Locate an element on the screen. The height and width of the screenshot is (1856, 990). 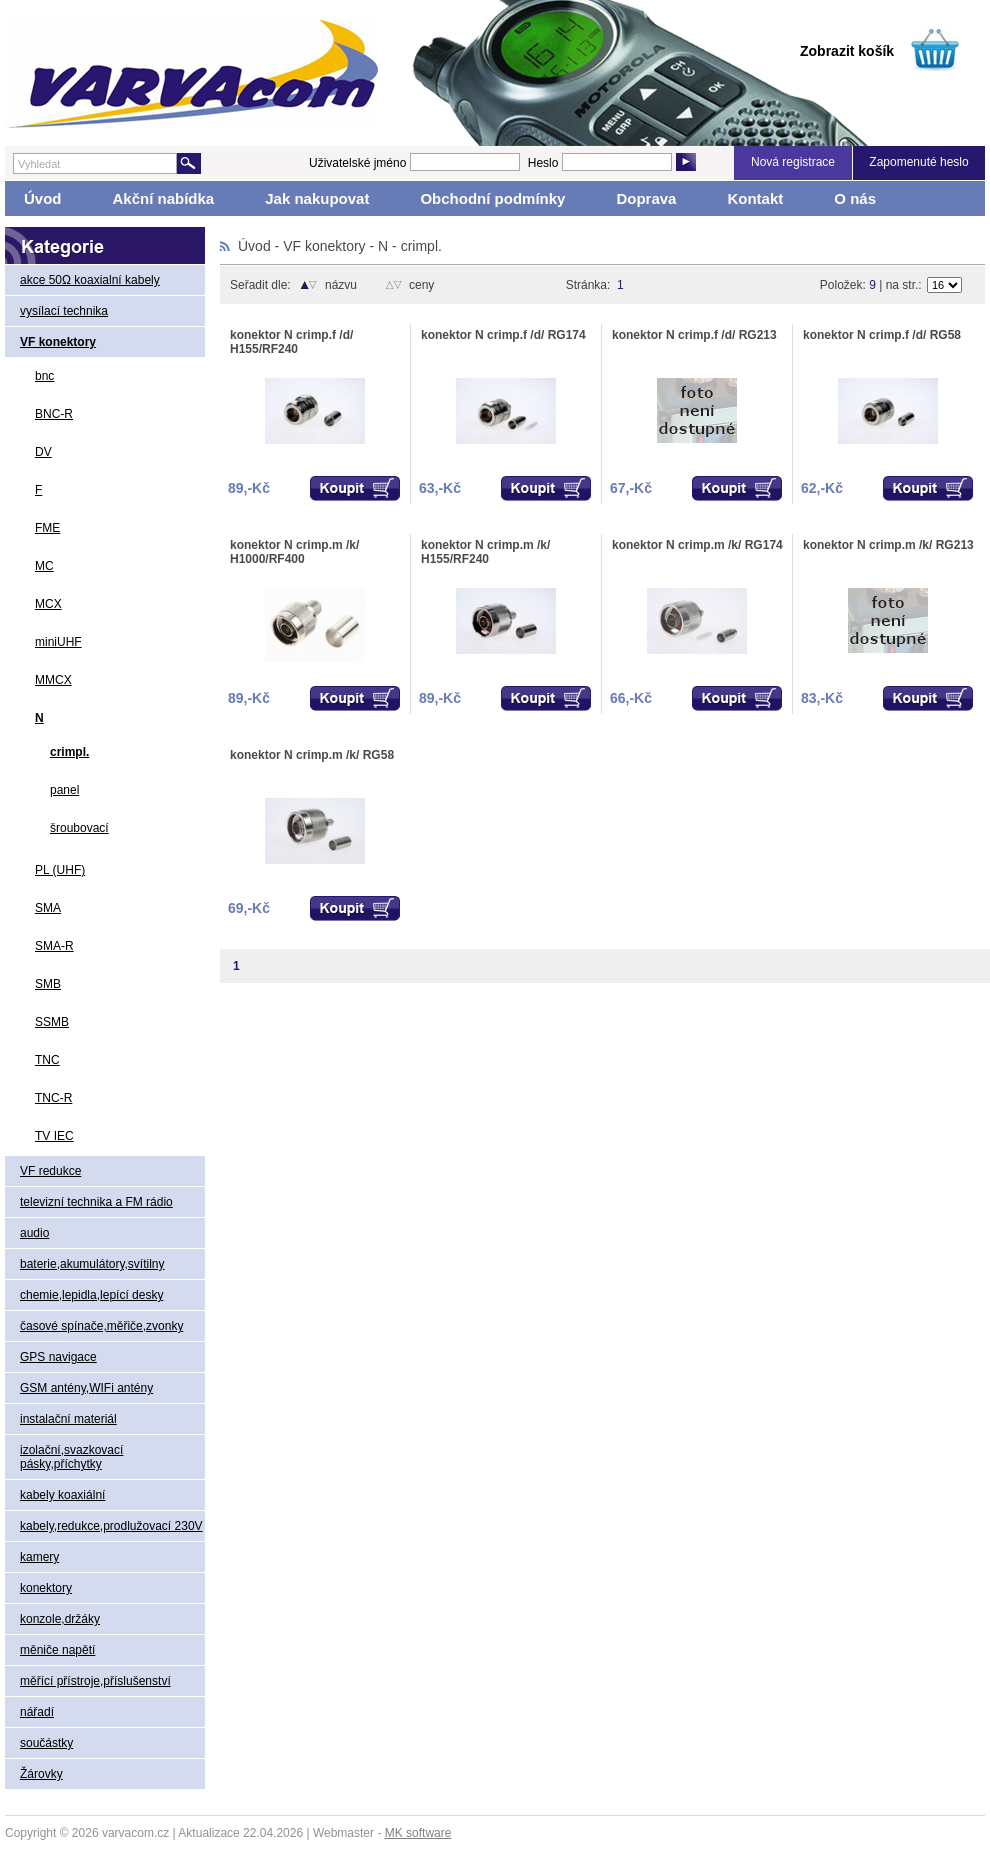
konektor N crimp.f /d/ RG213 is located at coordinates (694, 335).